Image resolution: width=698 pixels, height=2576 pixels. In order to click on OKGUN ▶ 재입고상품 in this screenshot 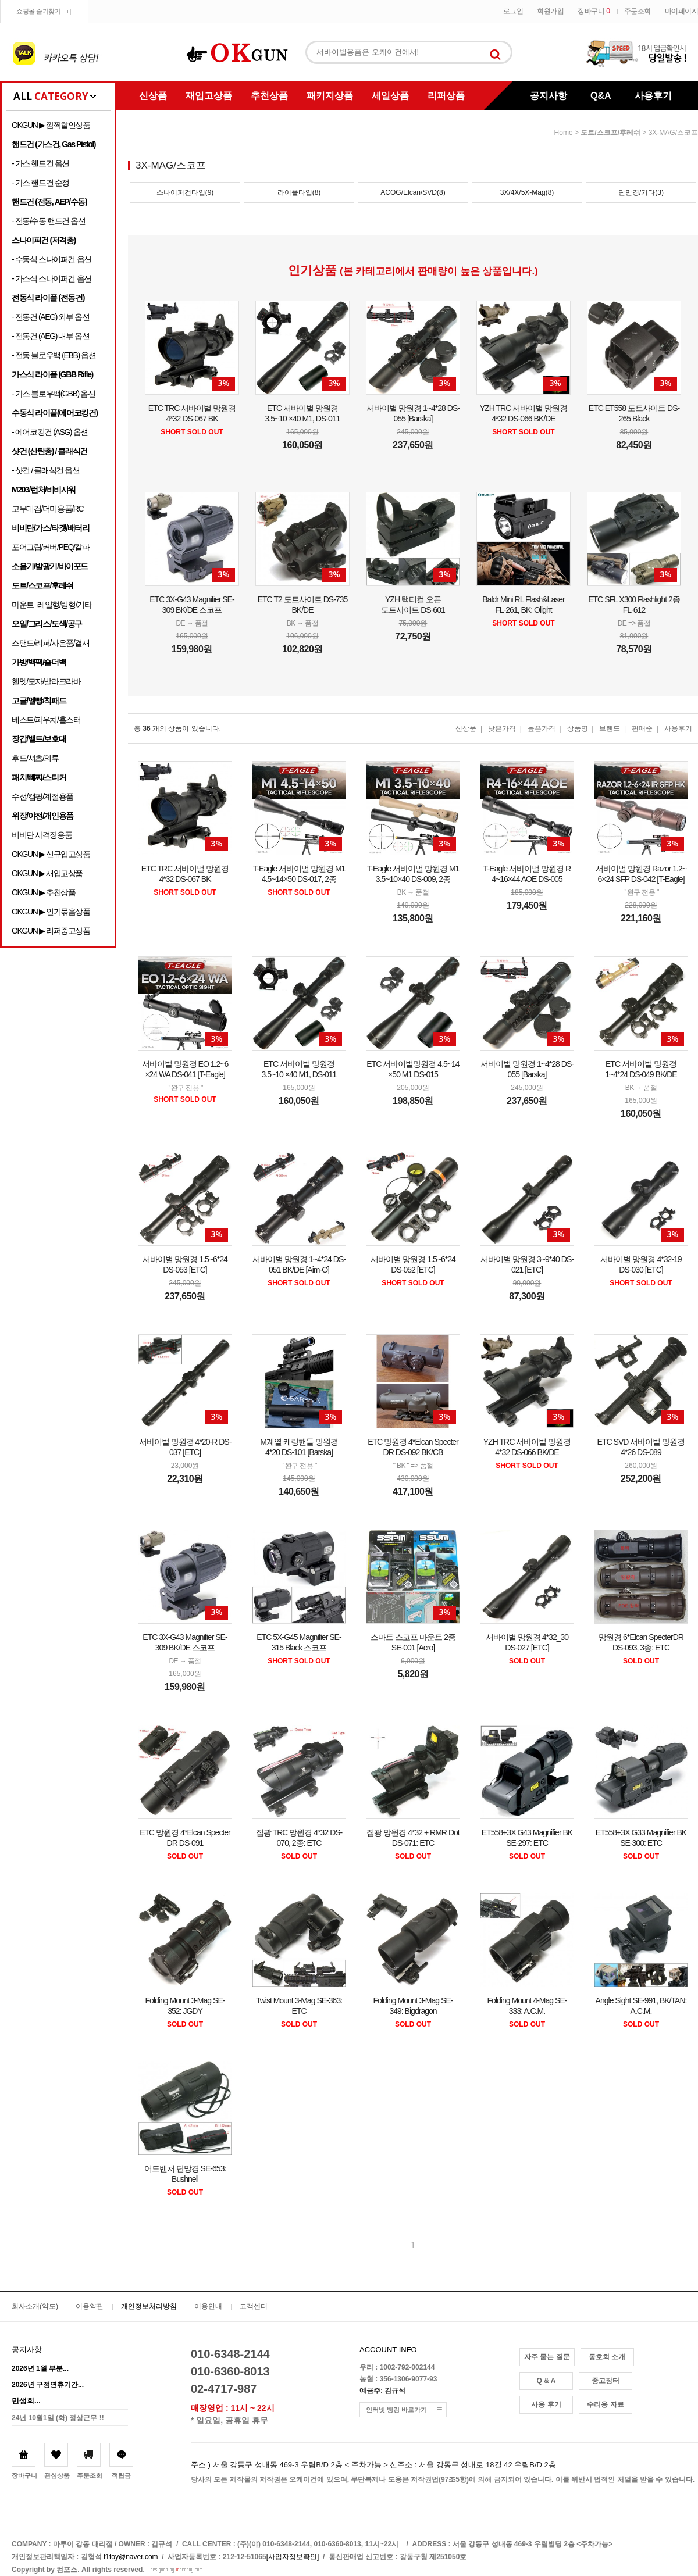, I will do `click(47, 873)`.